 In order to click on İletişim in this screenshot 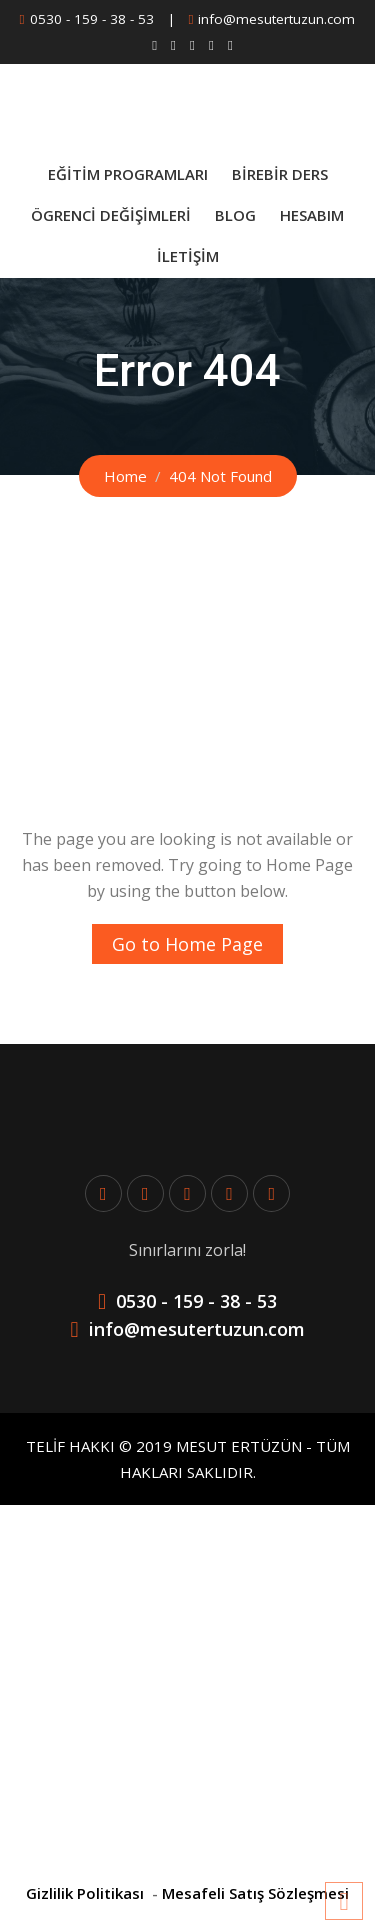, I will do `click(188, 256)`.